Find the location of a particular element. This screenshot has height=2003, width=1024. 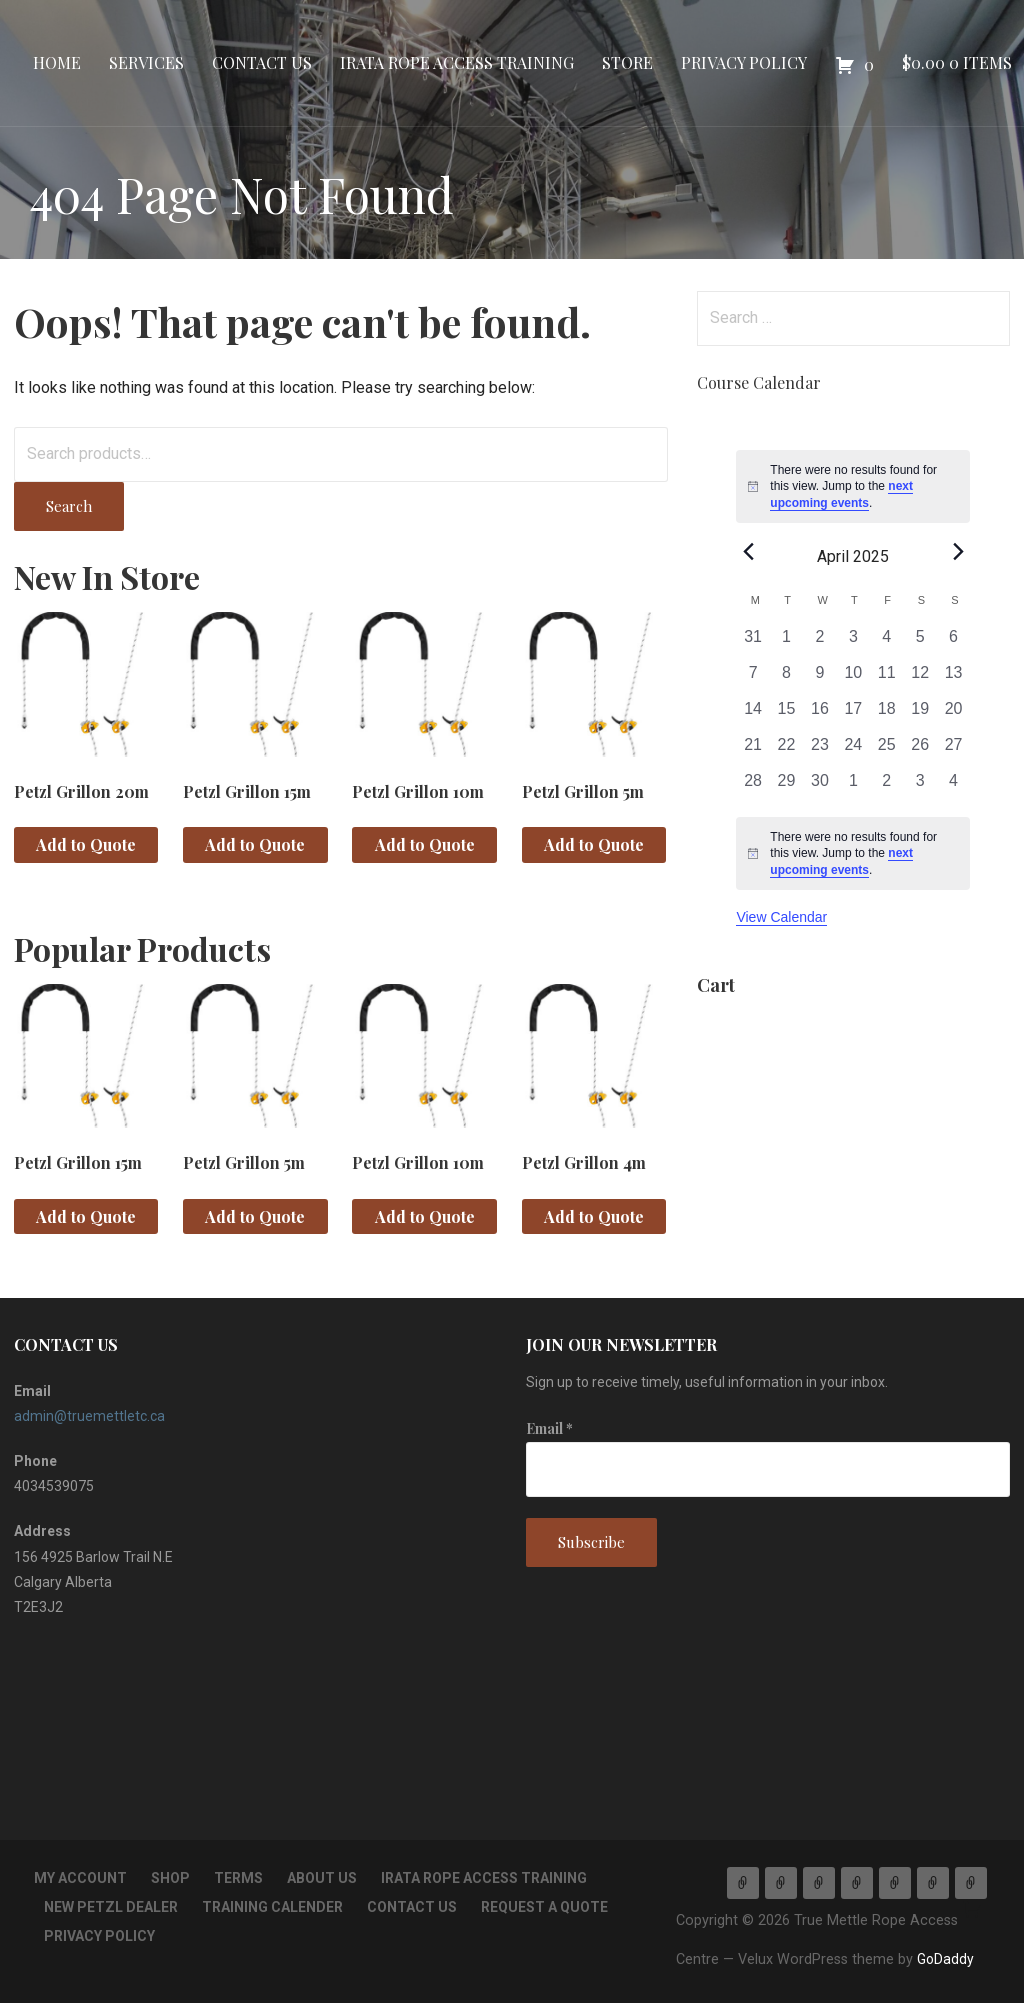

[April 15, 0 events, past day] is located at coordinates (786, 715).